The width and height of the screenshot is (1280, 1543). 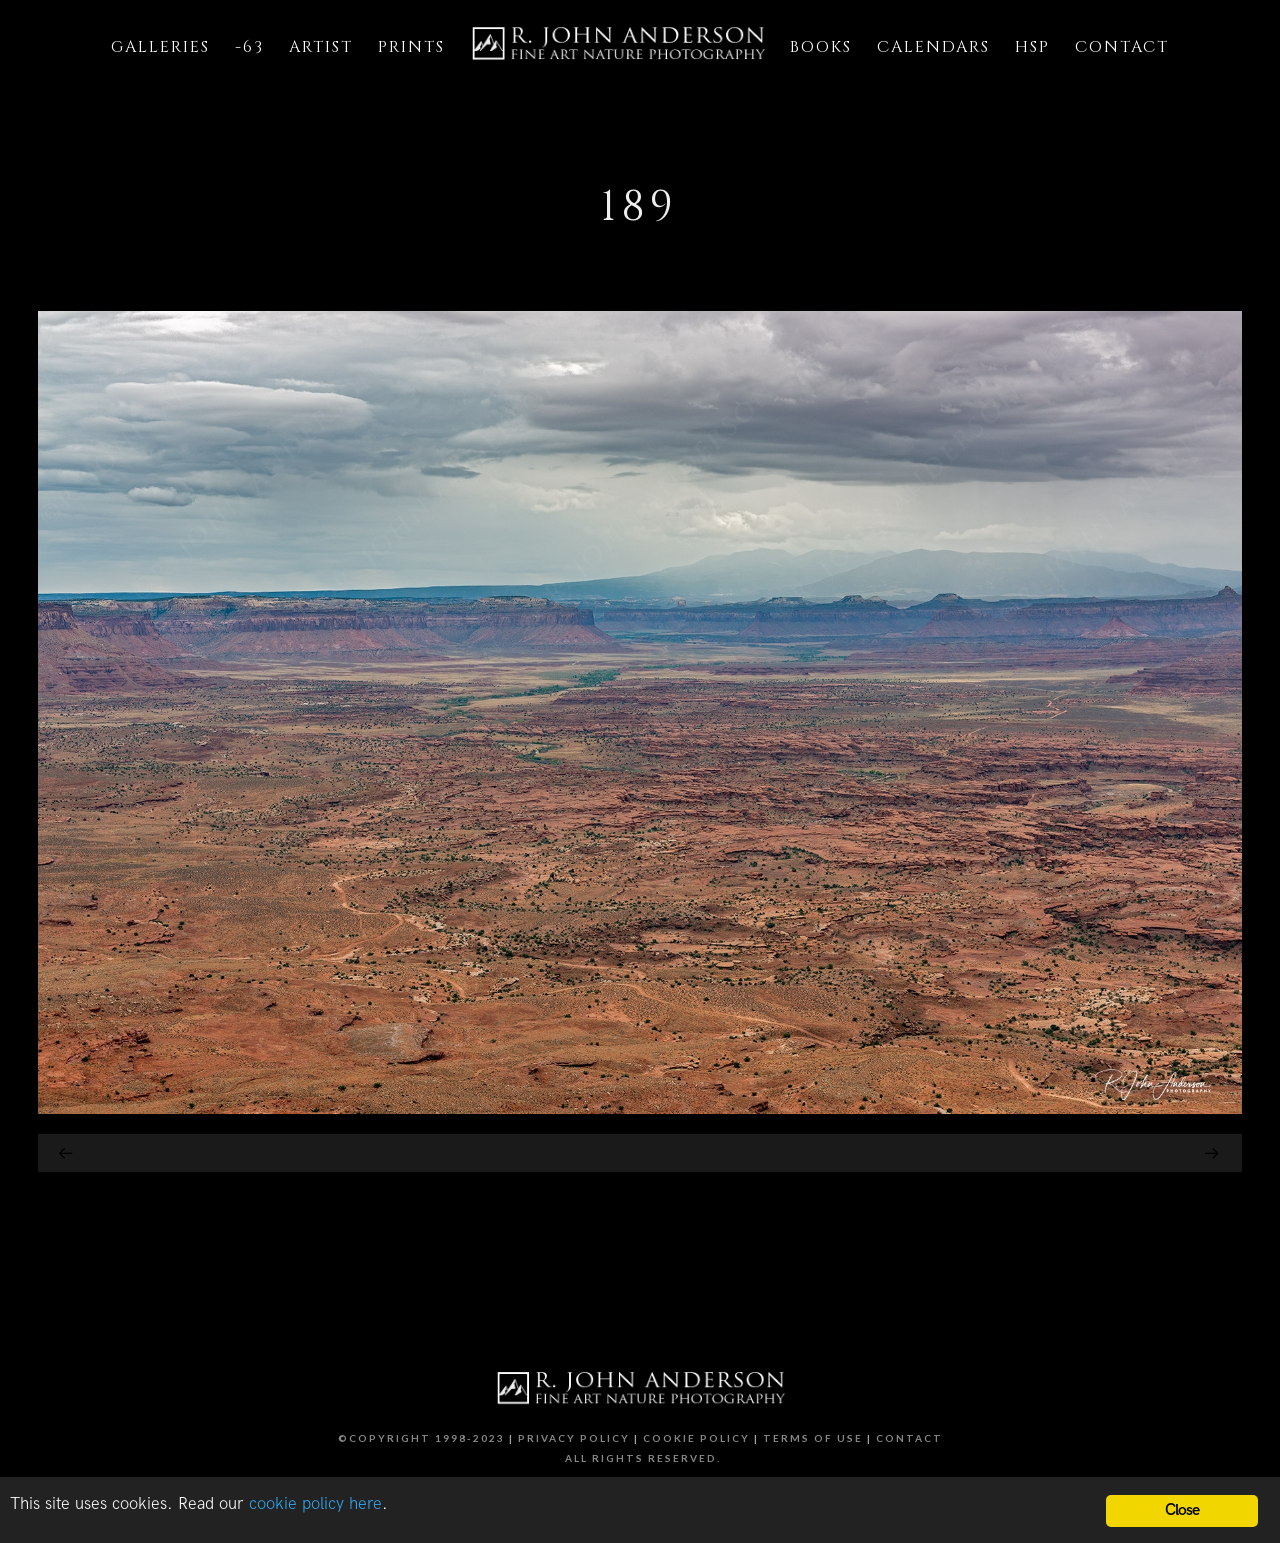 What do you see at coordinates (421, 1438) in the screenshot?
I see `©Copyright 1998-2023` at bounding box center [421, 1438].